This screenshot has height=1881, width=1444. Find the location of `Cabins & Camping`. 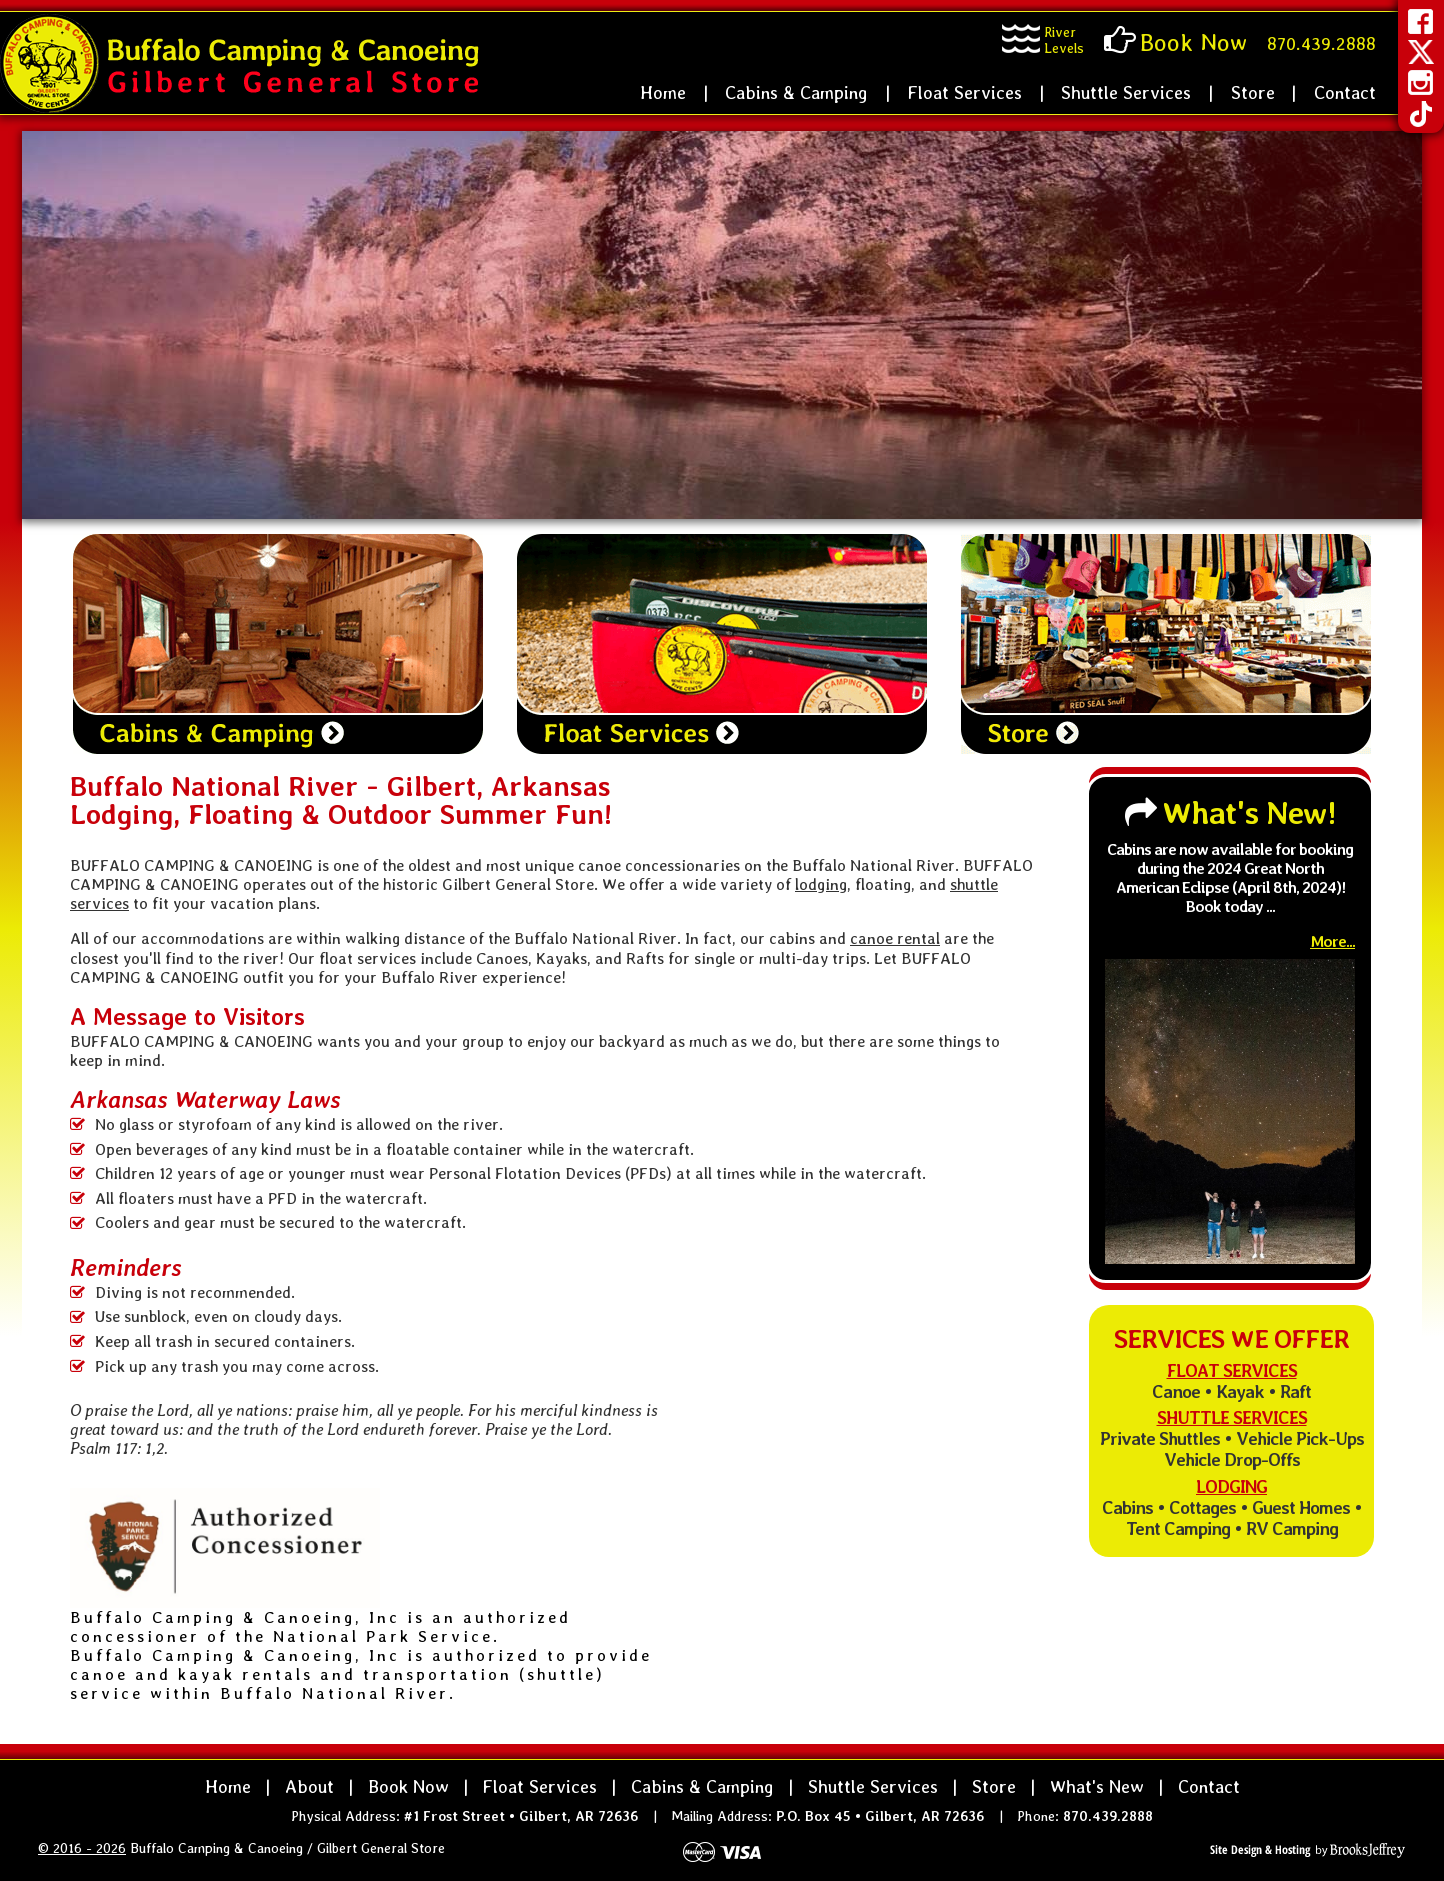

Cabins & Camping is located at coordinates (796, 92).